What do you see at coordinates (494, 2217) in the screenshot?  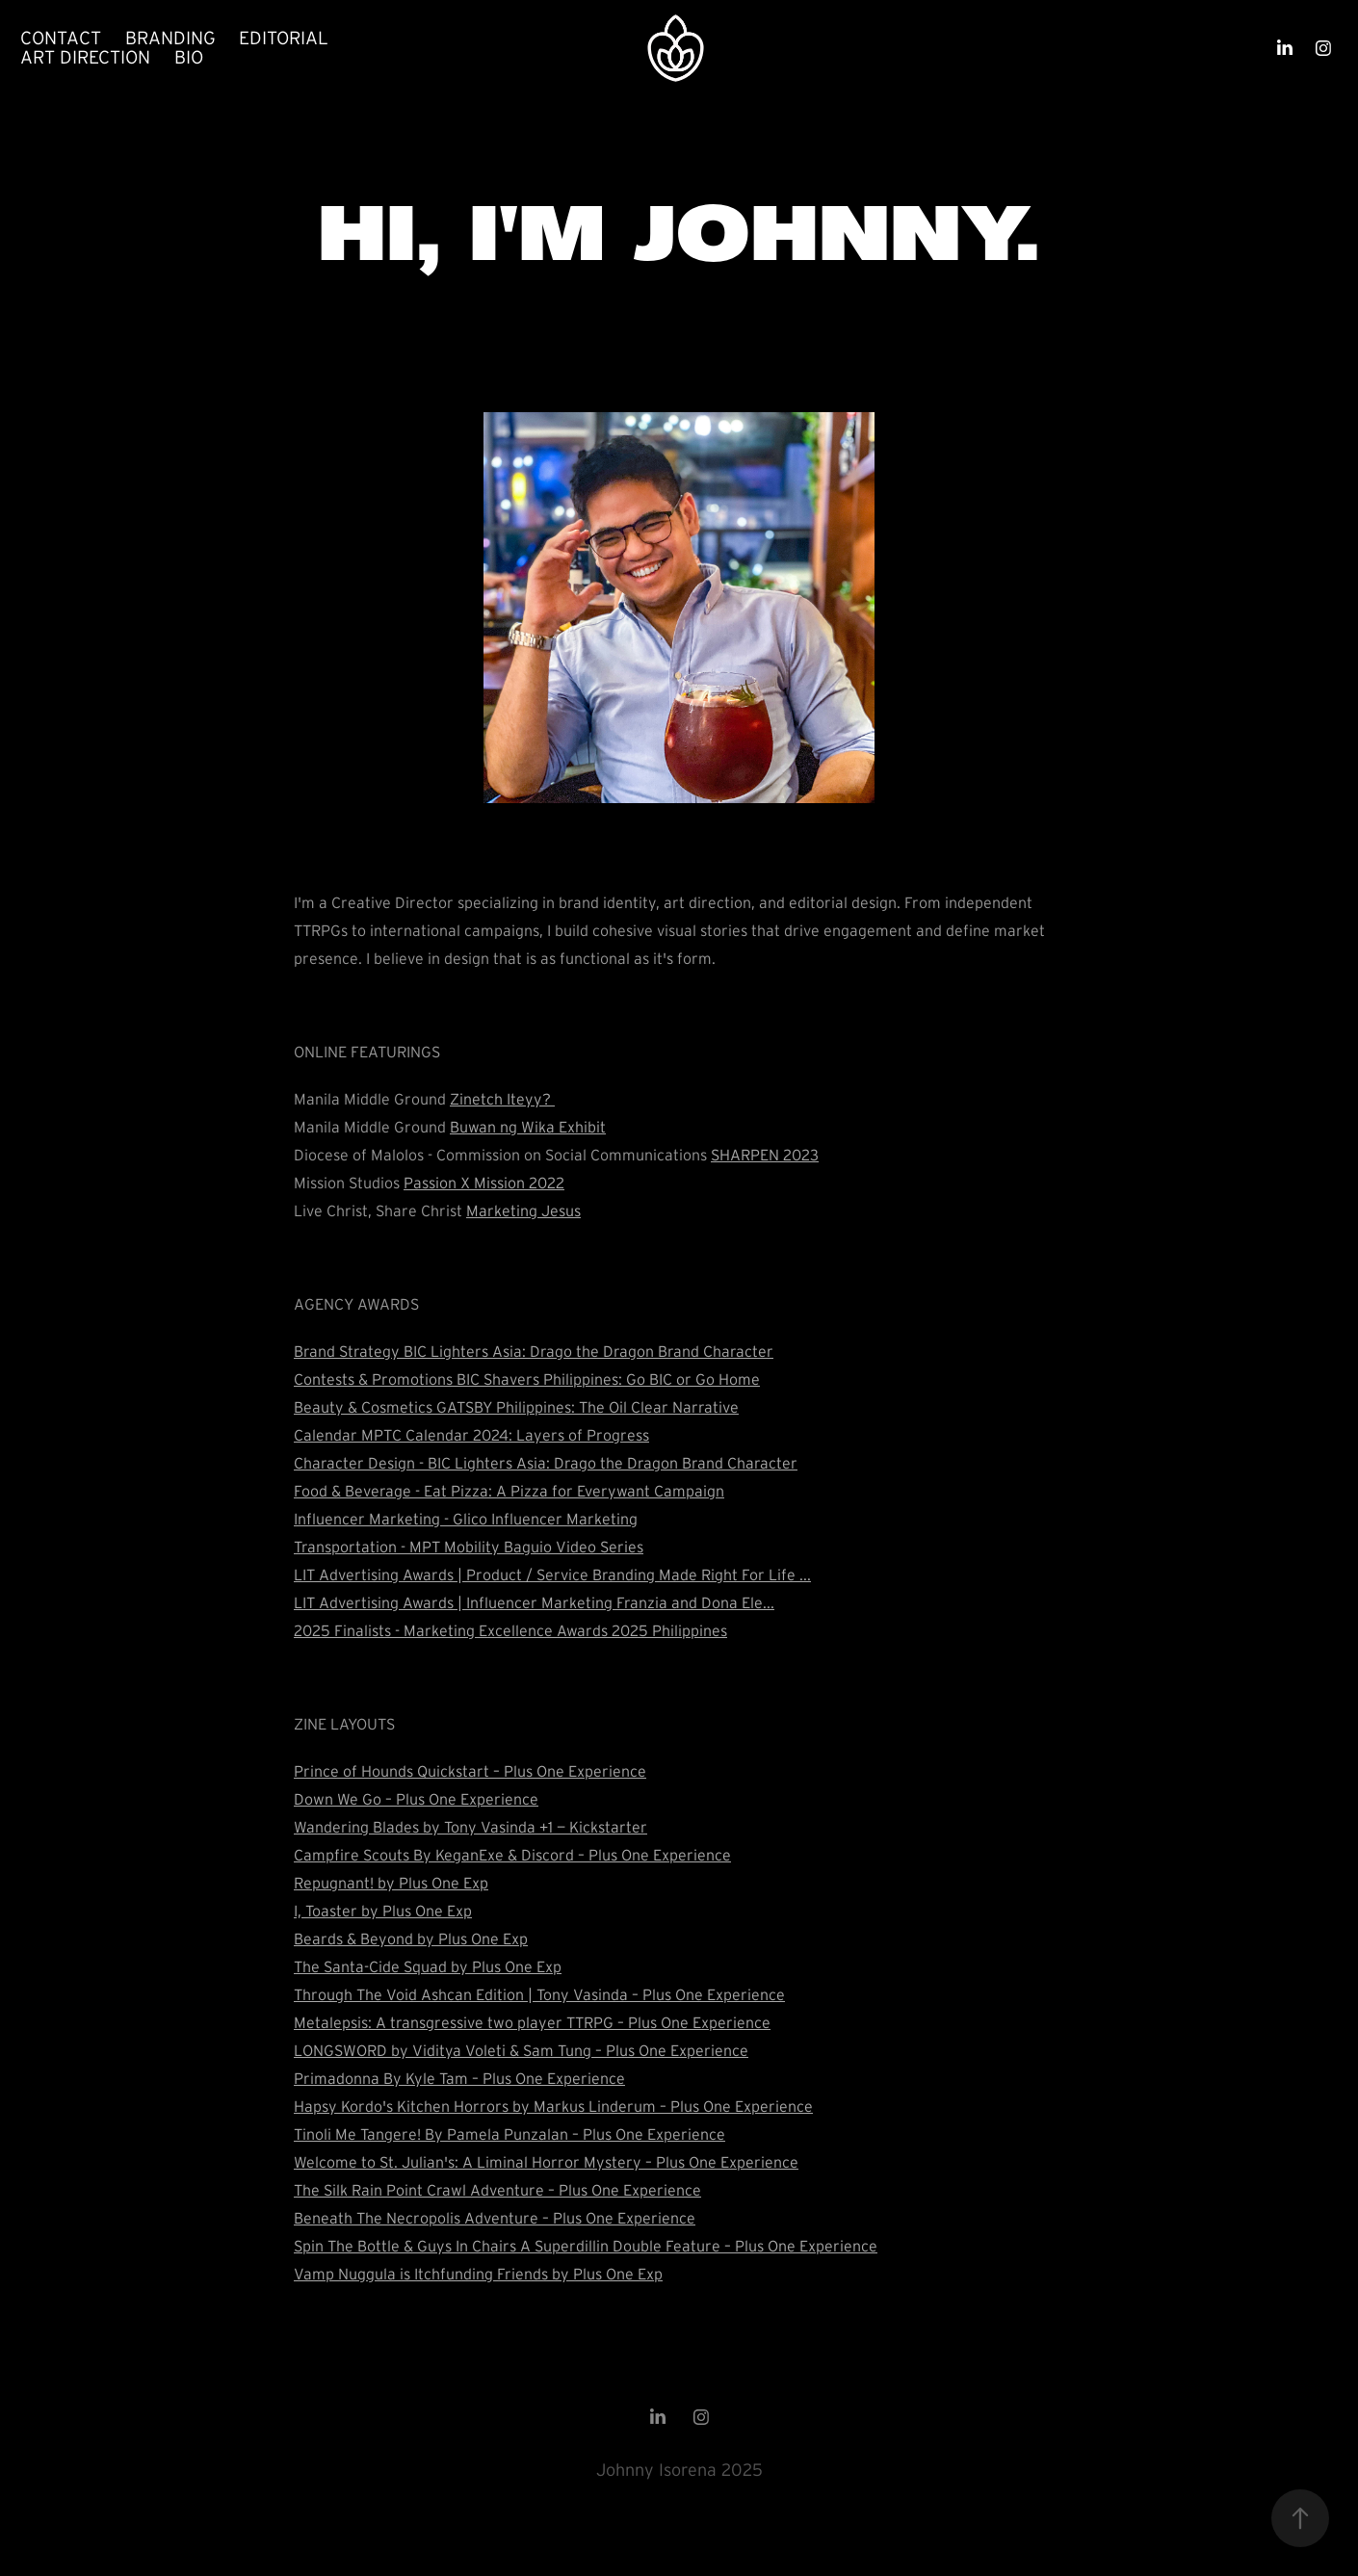 I see `Beneath The Necropolis Adventure – Plus One Experience` at bounding box center [494, 2217].